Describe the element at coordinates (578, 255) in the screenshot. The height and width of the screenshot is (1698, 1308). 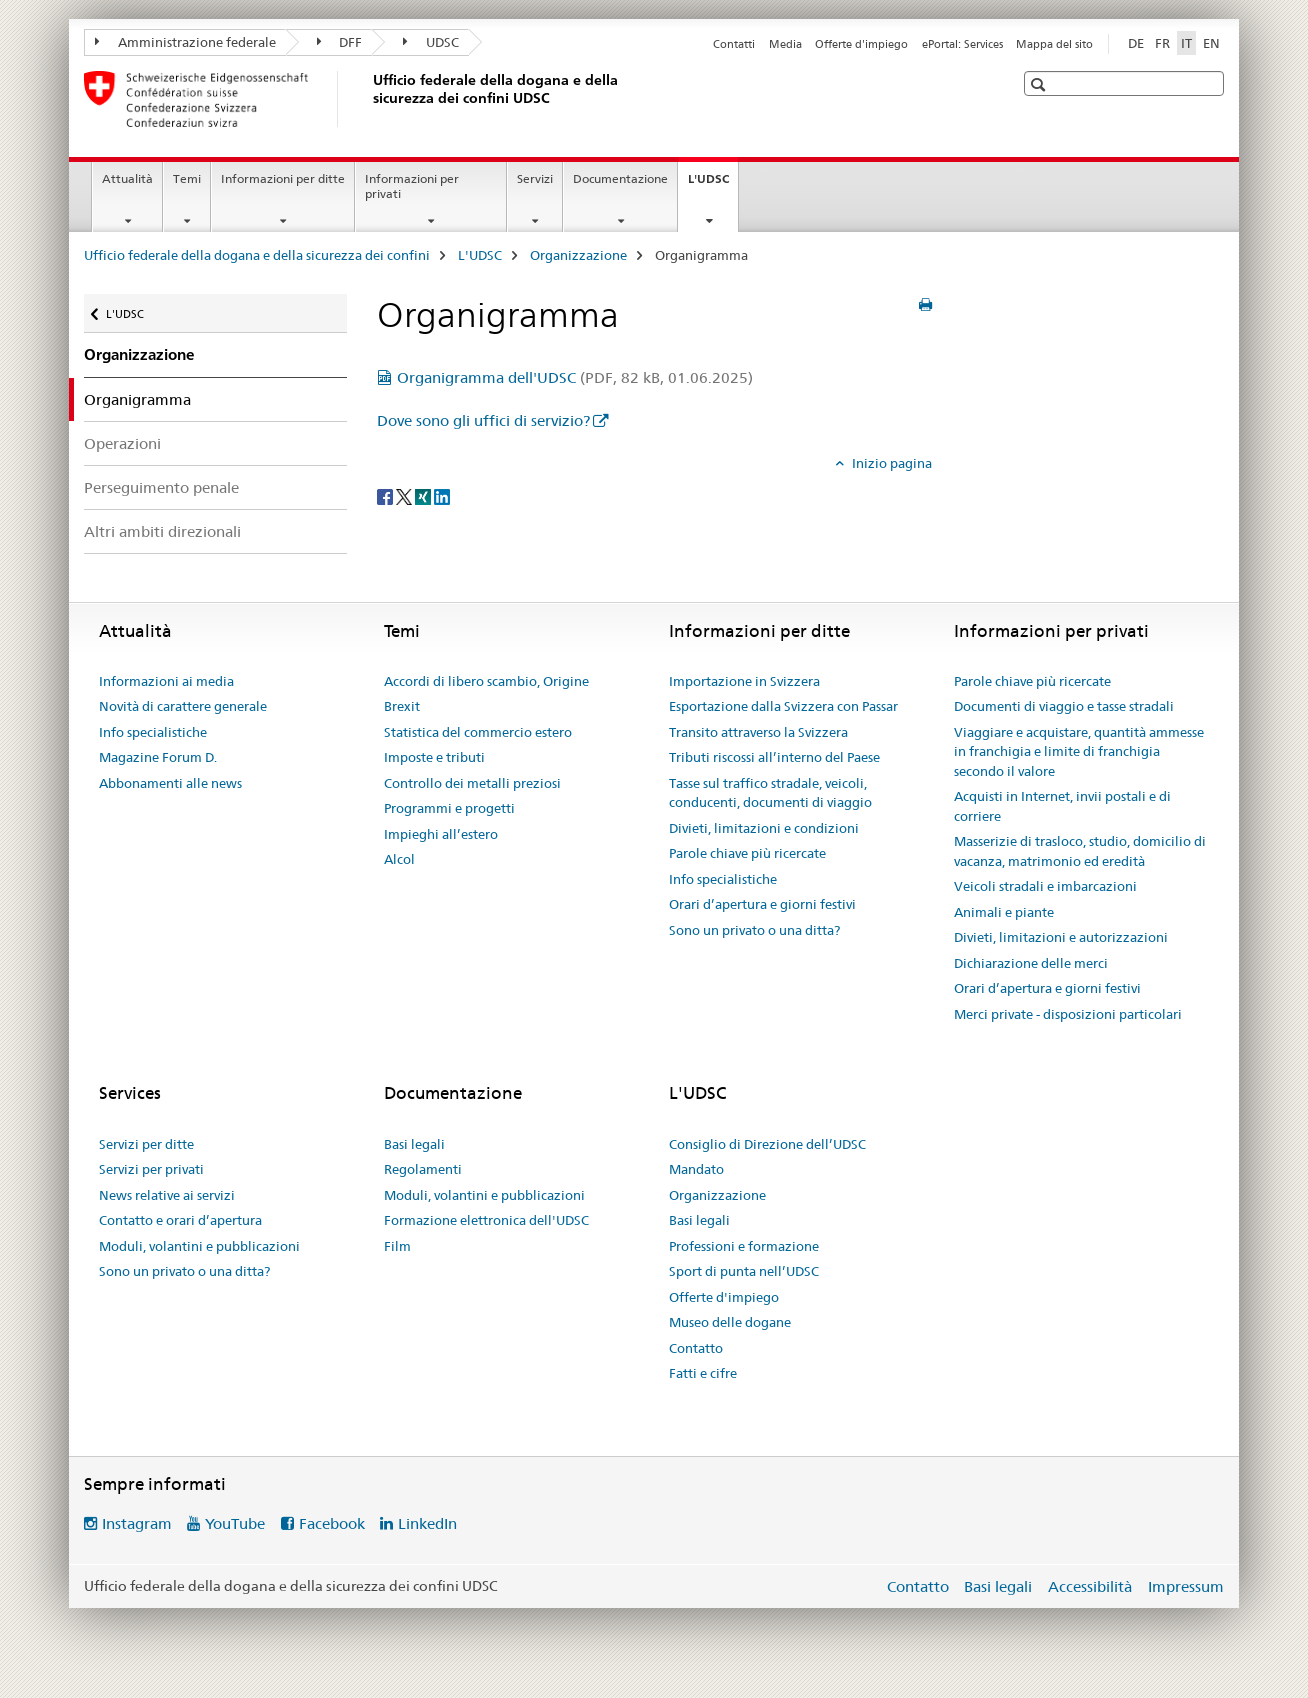
I see `Organizzazione` at that location.